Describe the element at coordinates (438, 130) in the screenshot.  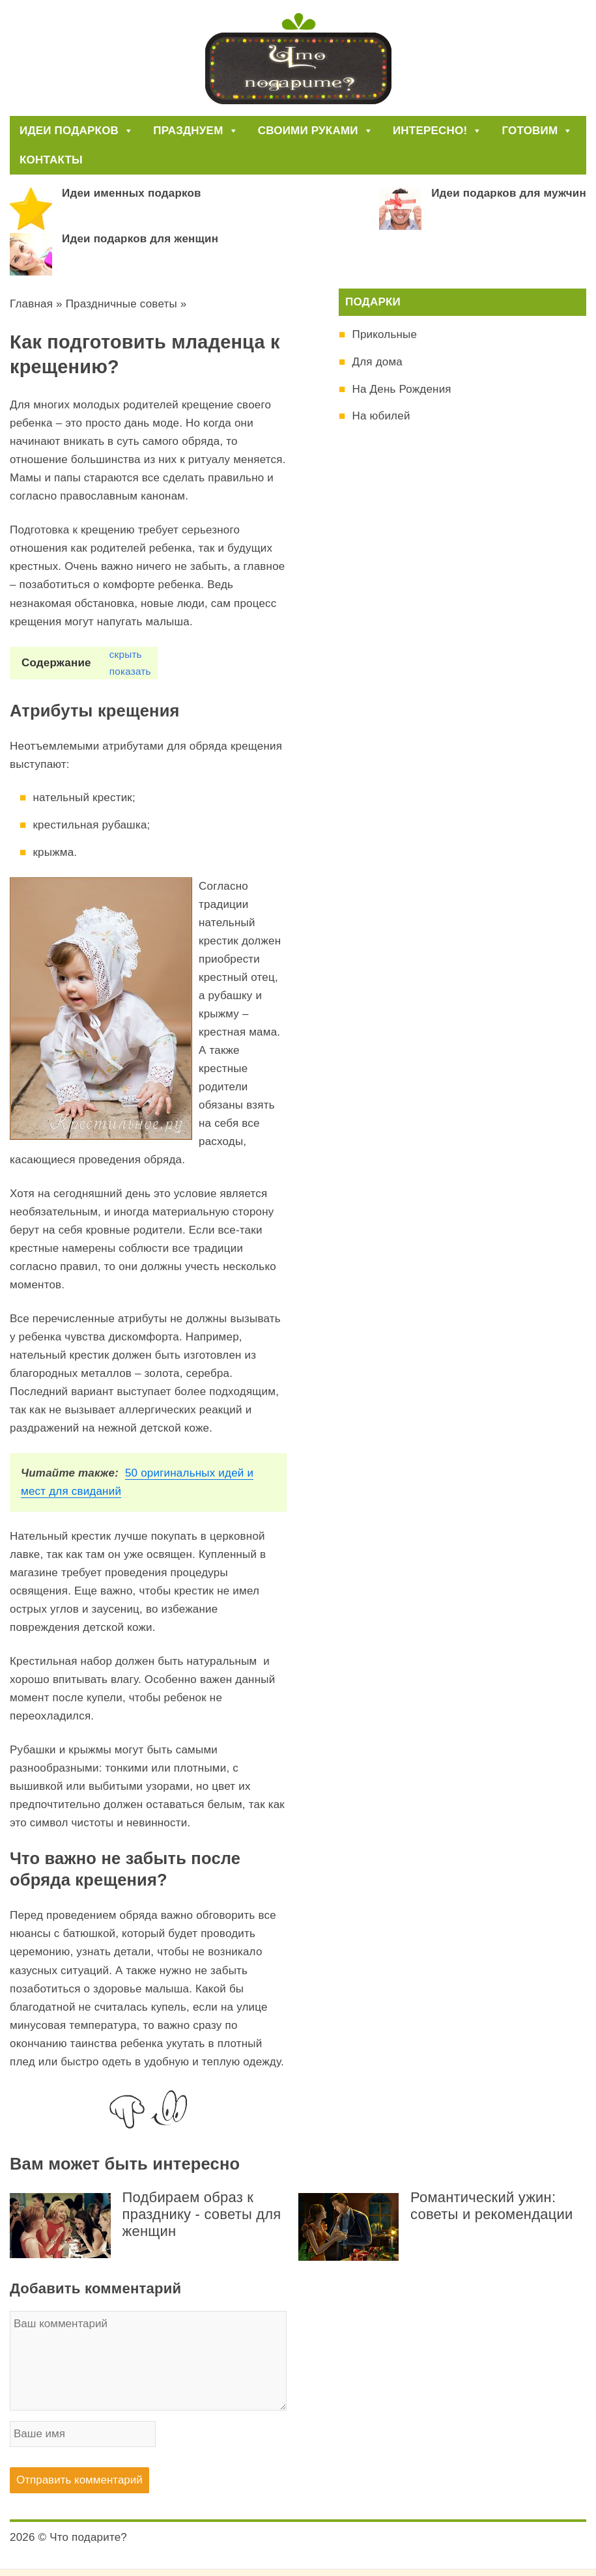
I see `Интересно!` at that location.